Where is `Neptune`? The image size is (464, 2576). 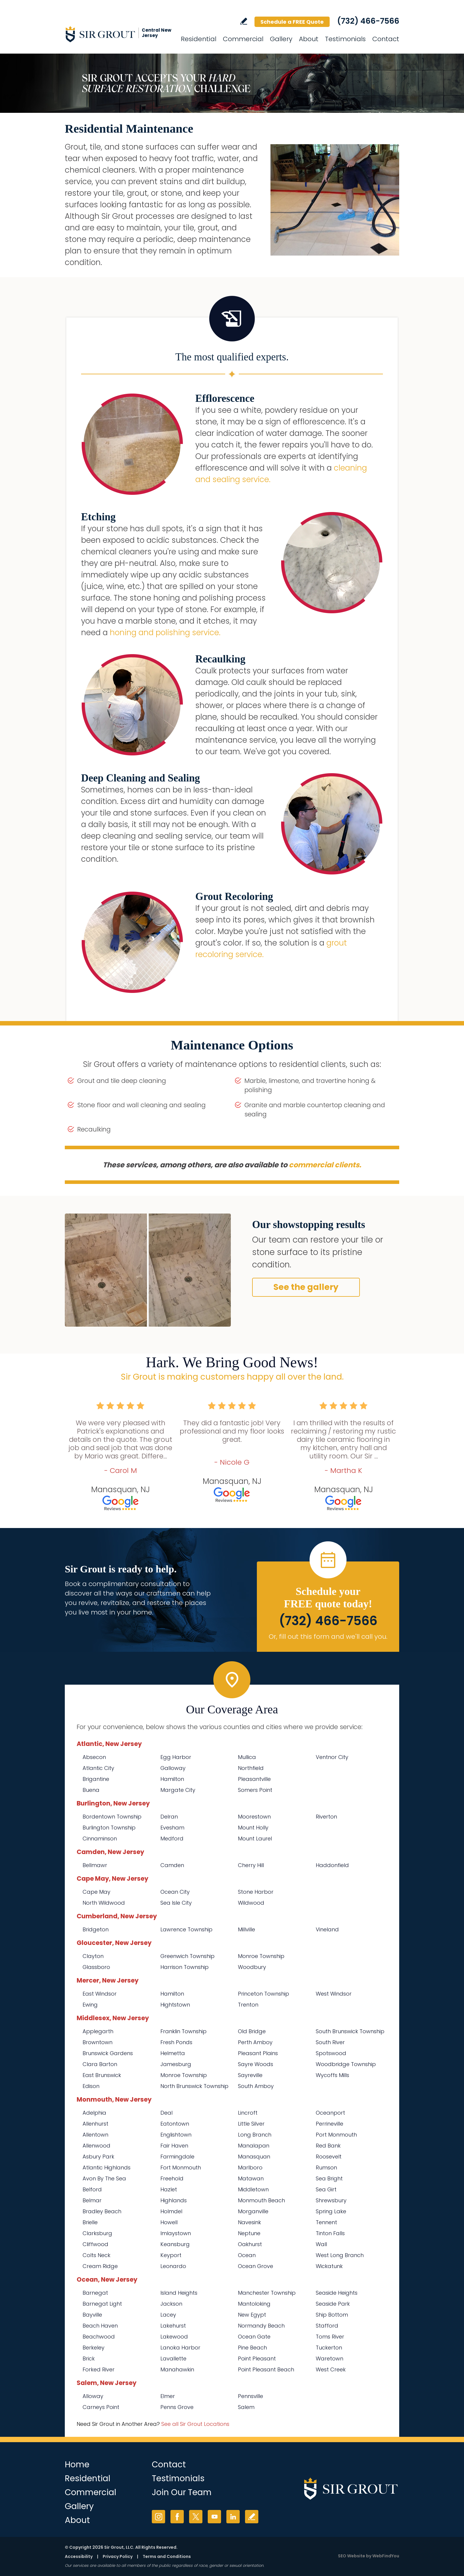
Neptune is located at coordinates (249, 2233).